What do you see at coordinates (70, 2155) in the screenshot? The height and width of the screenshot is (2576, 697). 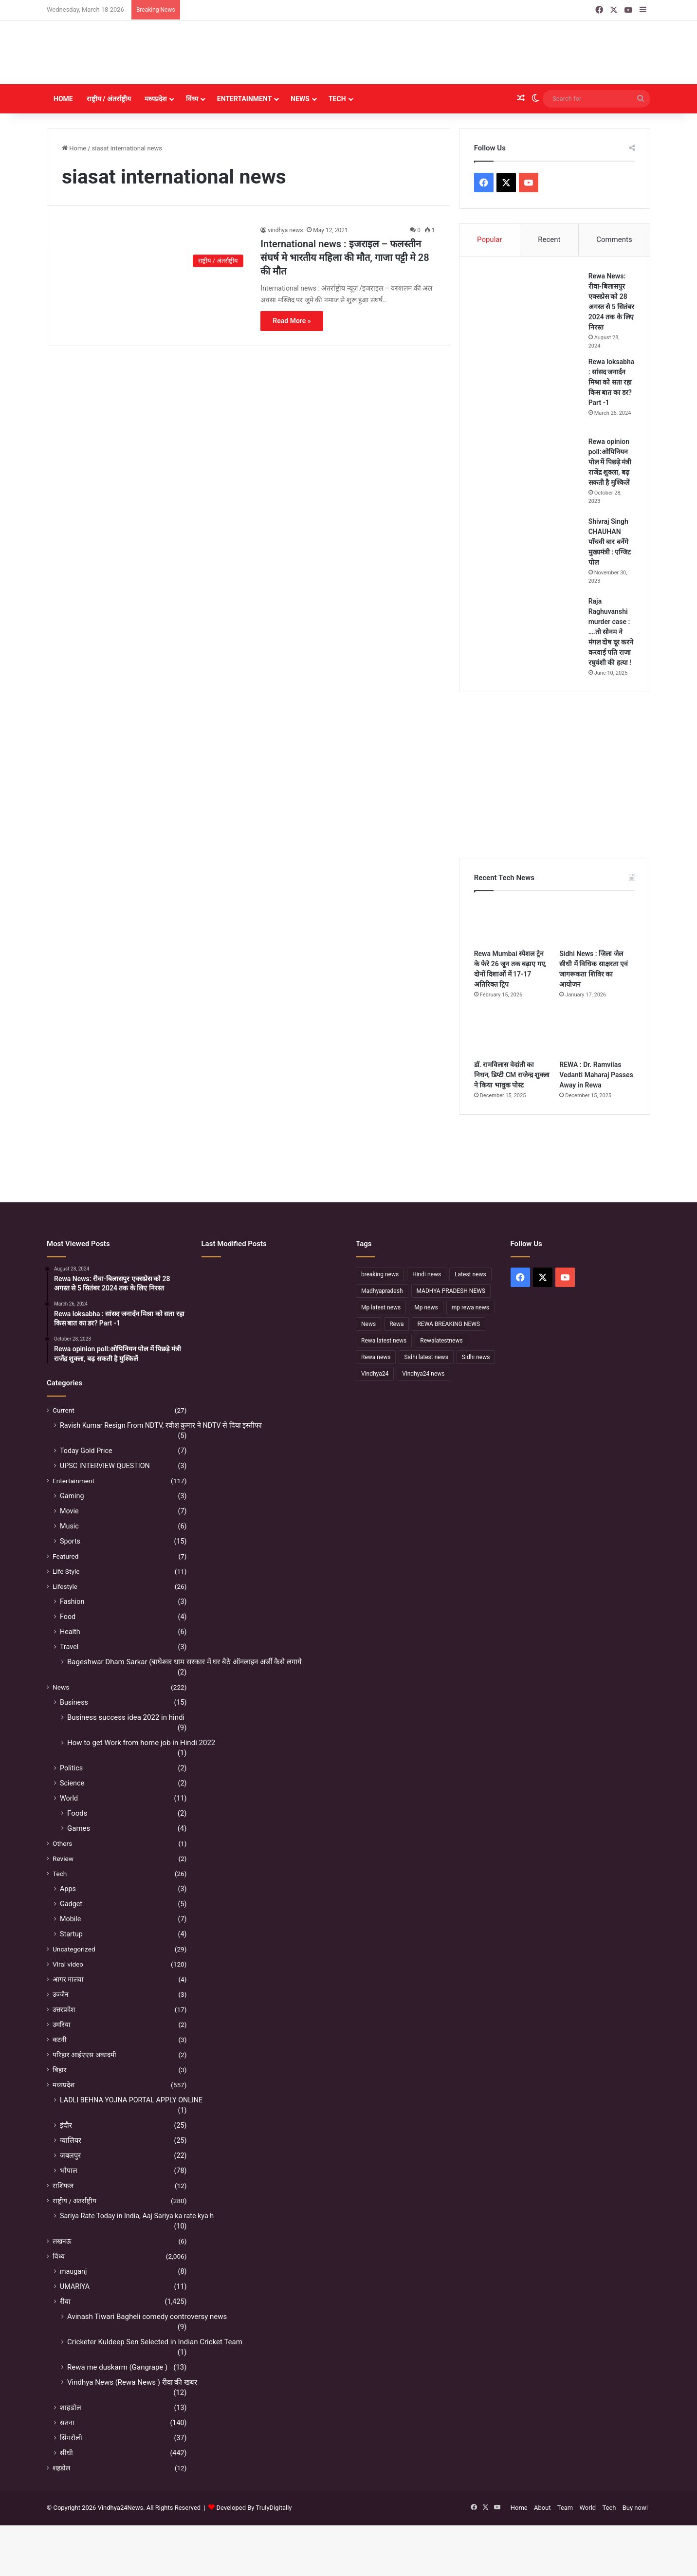 I see `जबलपुर` at bounding box center [70, 2155].